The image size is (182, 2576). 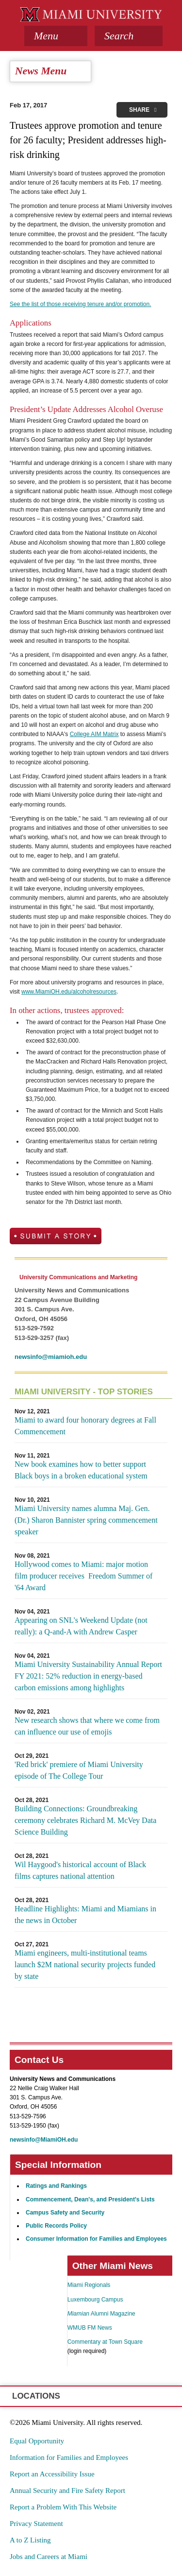 I want to click on Commentary at Town Square, so click(x=105, y=2341).